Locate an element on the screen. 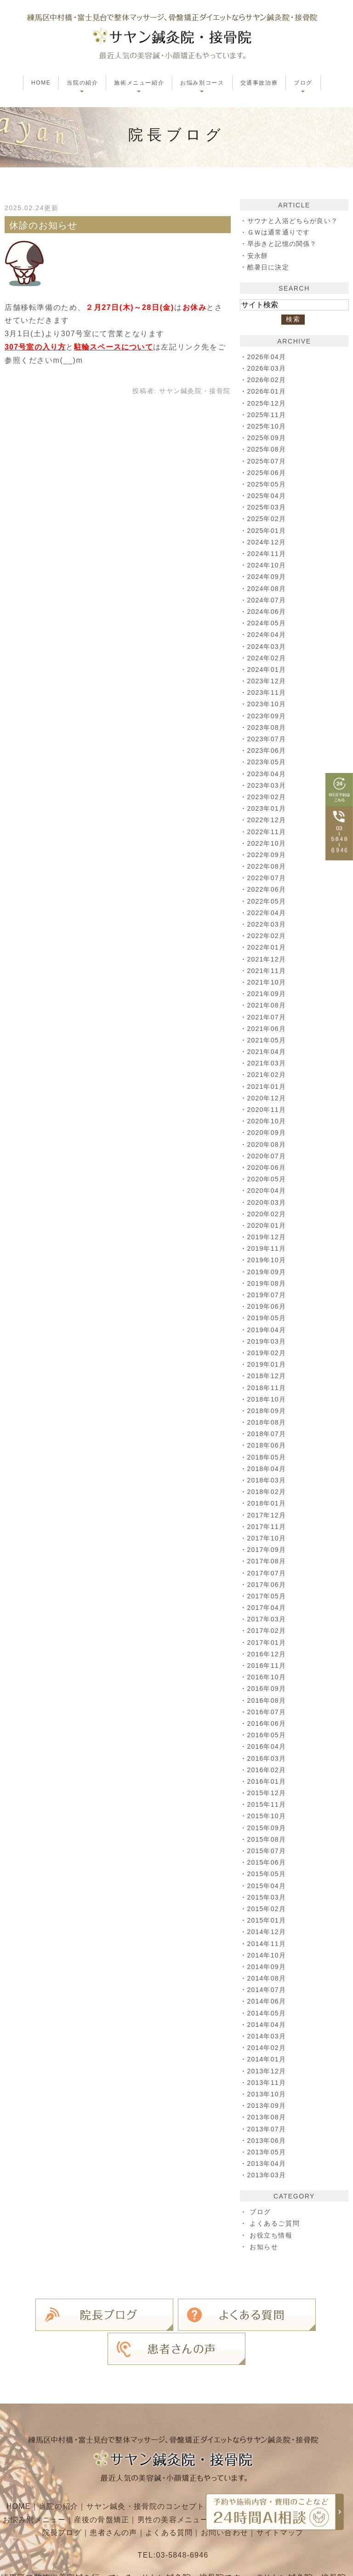 The width and height of the screenshot is (353, 2576). 2023年07月 is located at coordinates (267, 739).